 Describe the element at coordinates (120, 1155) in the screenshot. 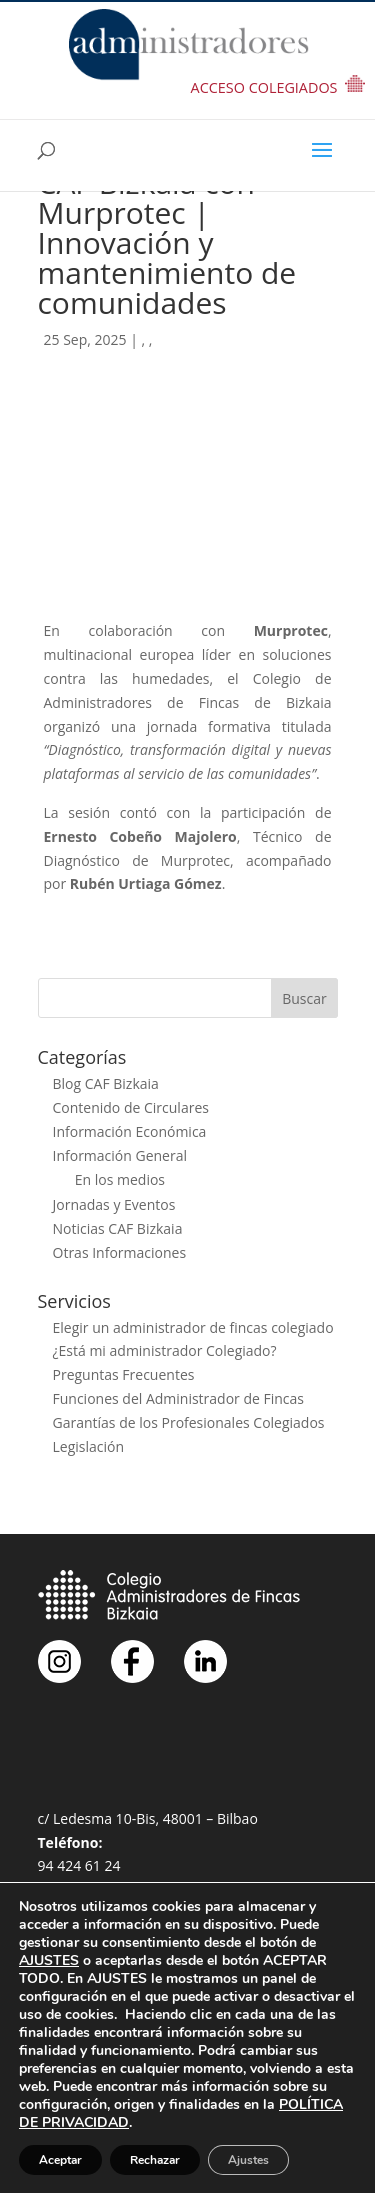

I see `Información General` at that location.